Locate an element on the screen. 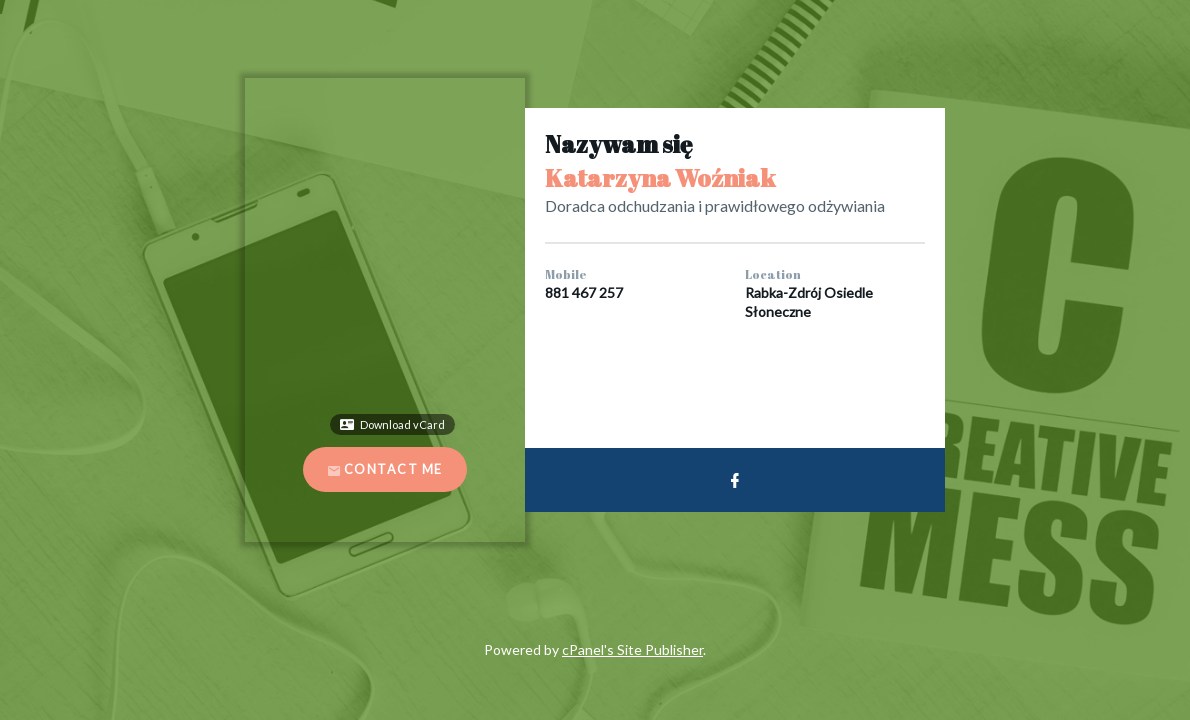 This screenshot has height=720, width=1190. Contact Me is located at coordinates (385, 469).